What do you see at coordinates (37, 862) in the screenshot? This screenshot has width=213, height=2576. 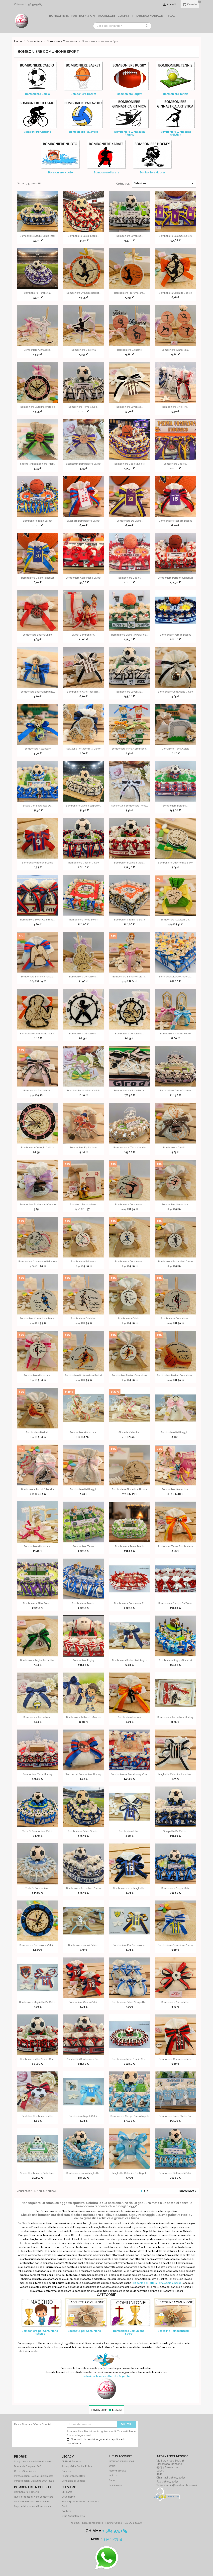 I see `Bomboniere Bologna Calcio` at bounding box center [37, 862].